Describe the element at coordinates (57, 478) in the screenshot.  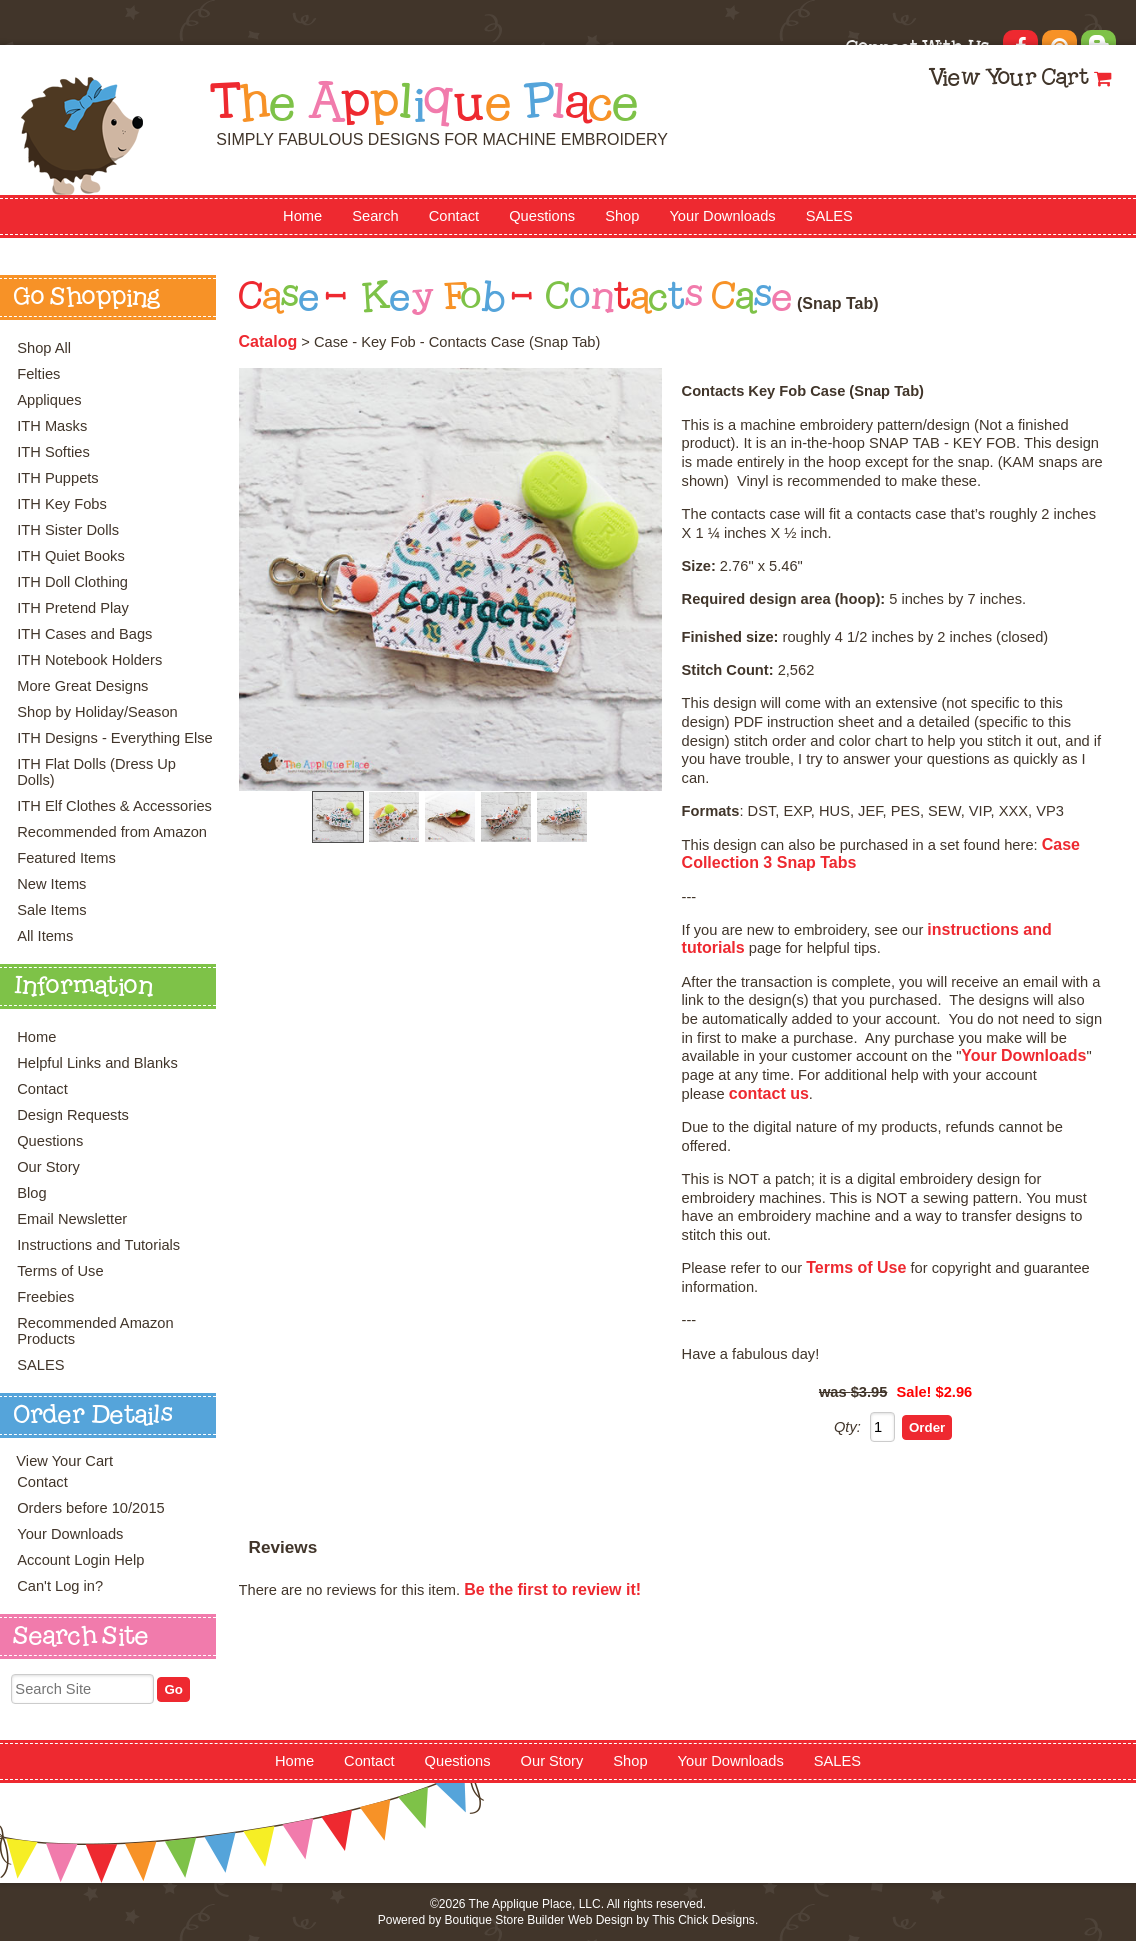
I see `ITH Puppets` at that location.